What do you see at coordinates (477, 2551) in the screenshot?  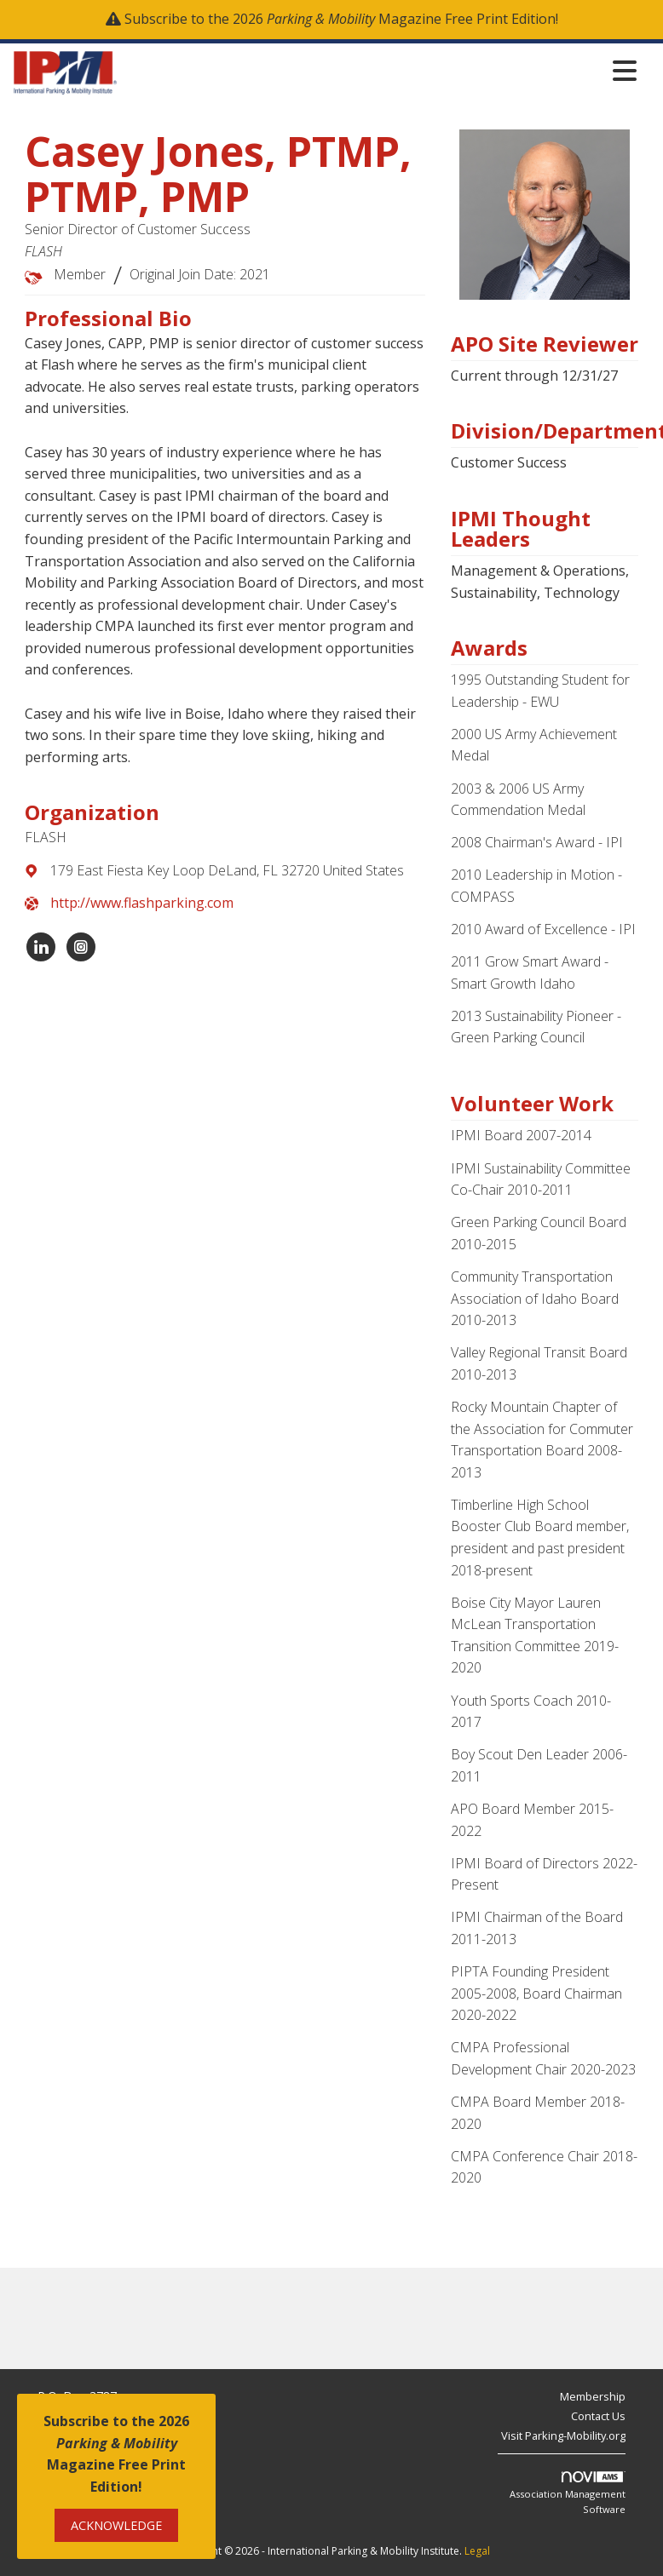 I see `Legal` at bounding box center [477, 2551].